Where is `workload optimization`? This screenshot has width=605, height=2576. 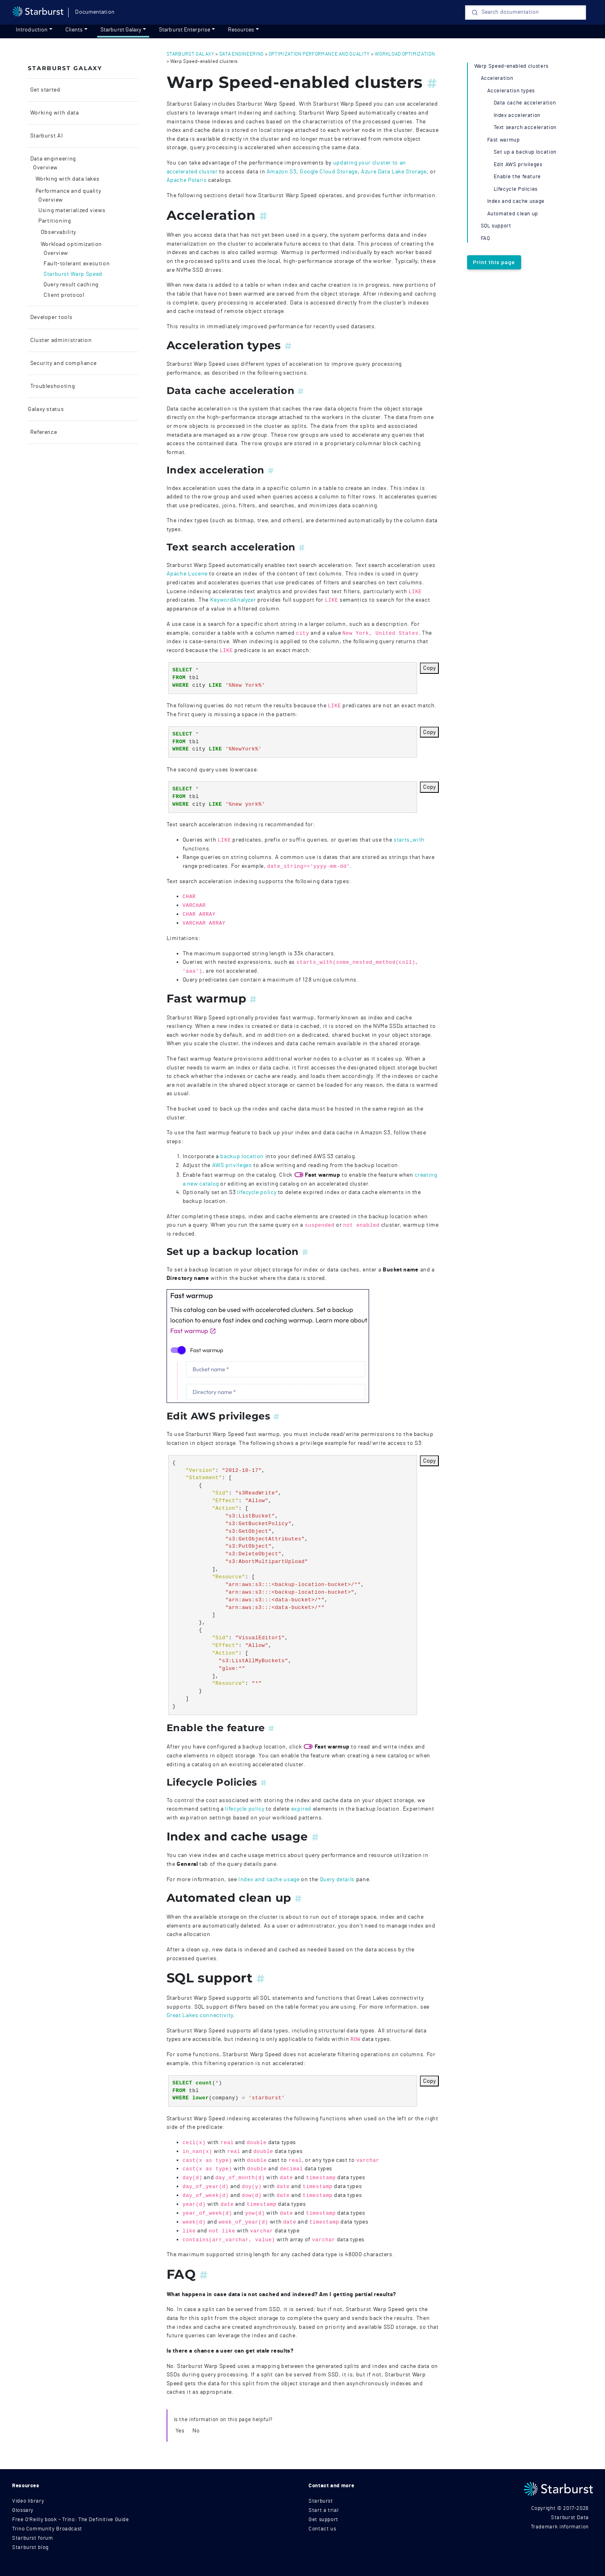 workload optimization is located at coordinates (405, 54).